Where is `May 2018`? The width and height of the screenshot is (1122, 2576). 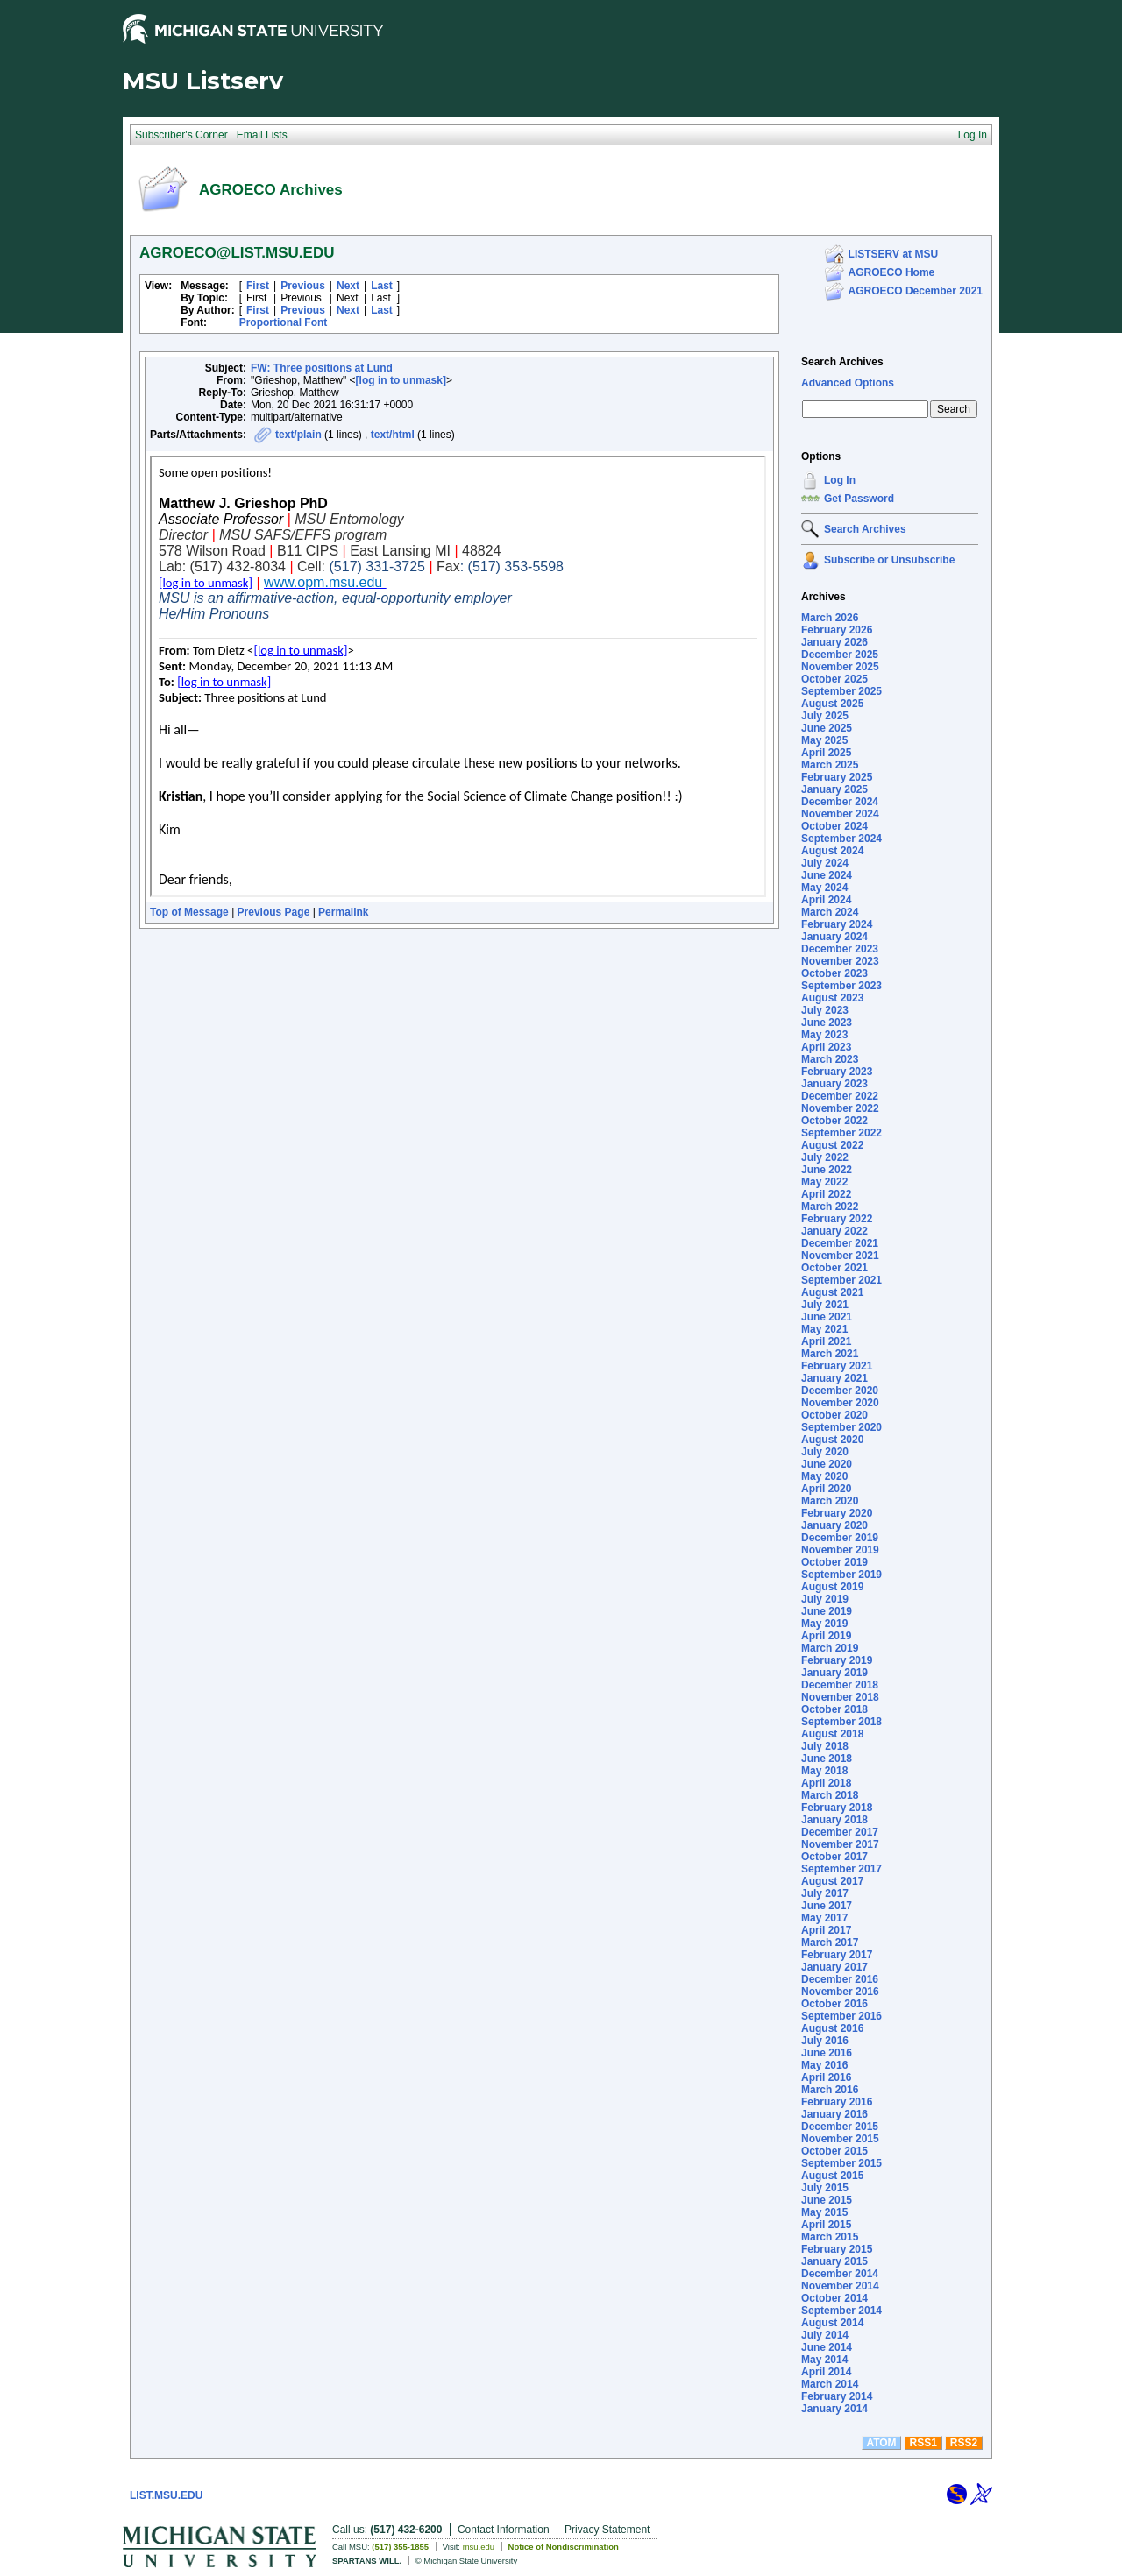 May 2018 is located at coordinates (824, 1771).